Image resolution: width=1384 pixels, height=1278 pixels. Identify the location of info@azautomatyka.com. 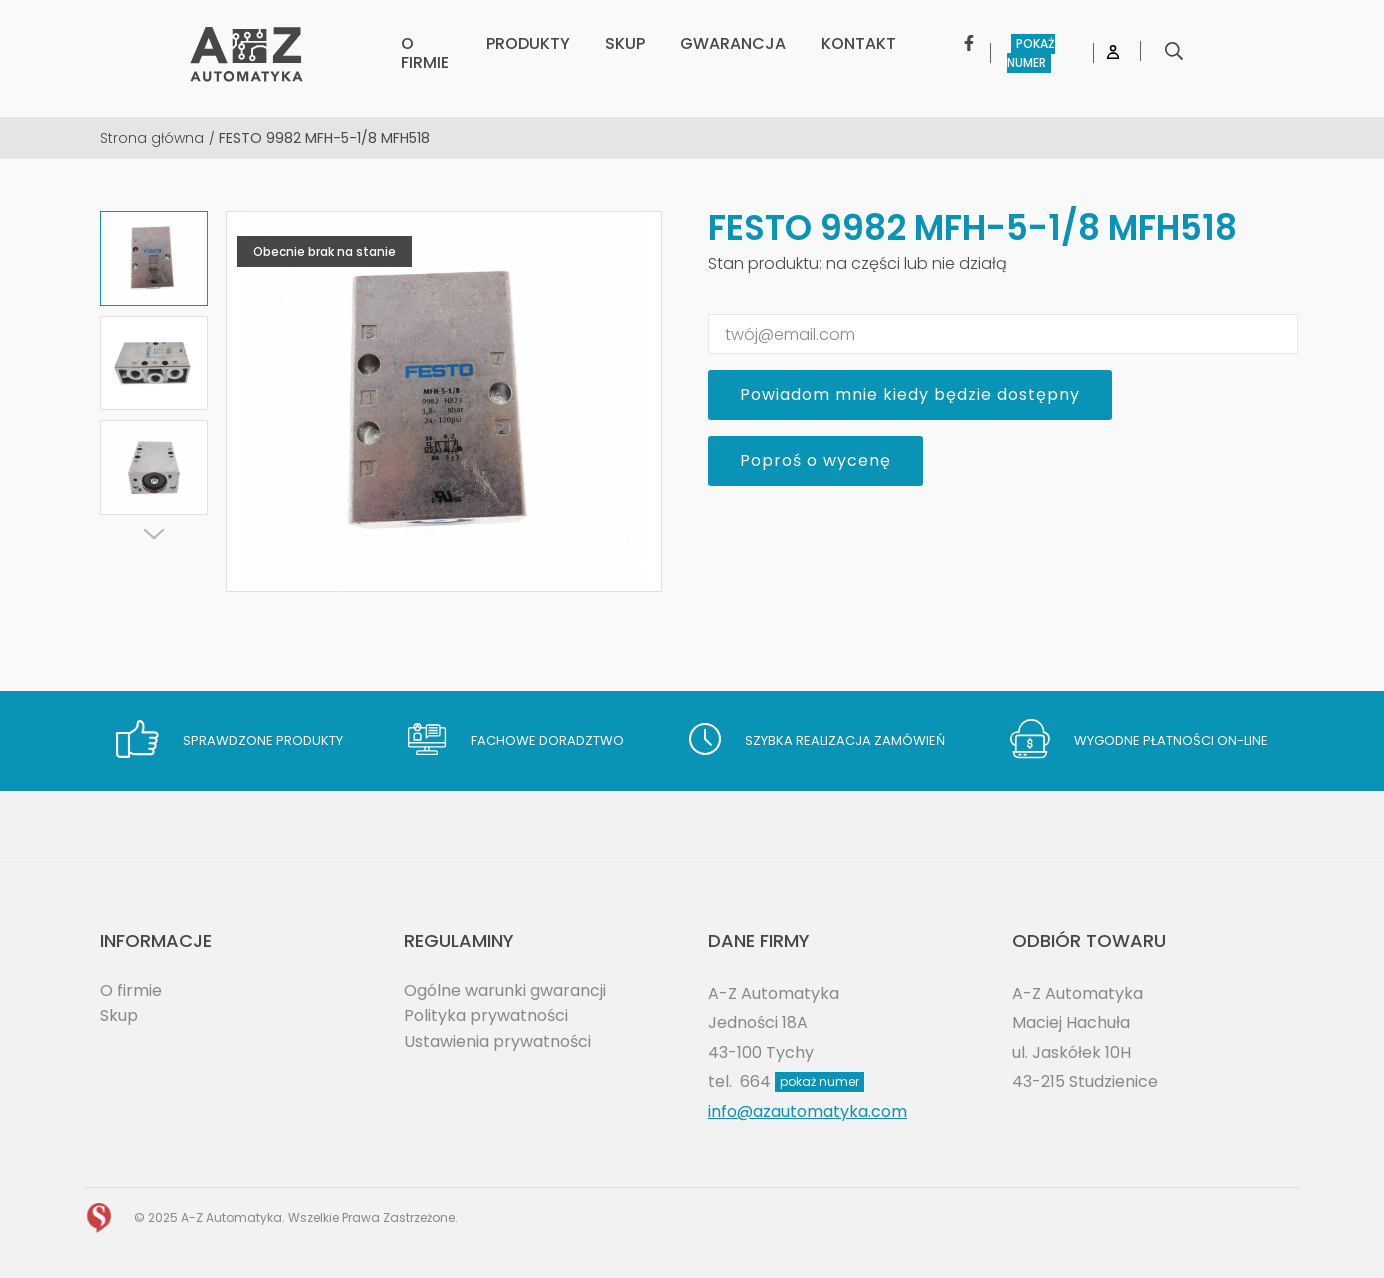
(807, 1111).